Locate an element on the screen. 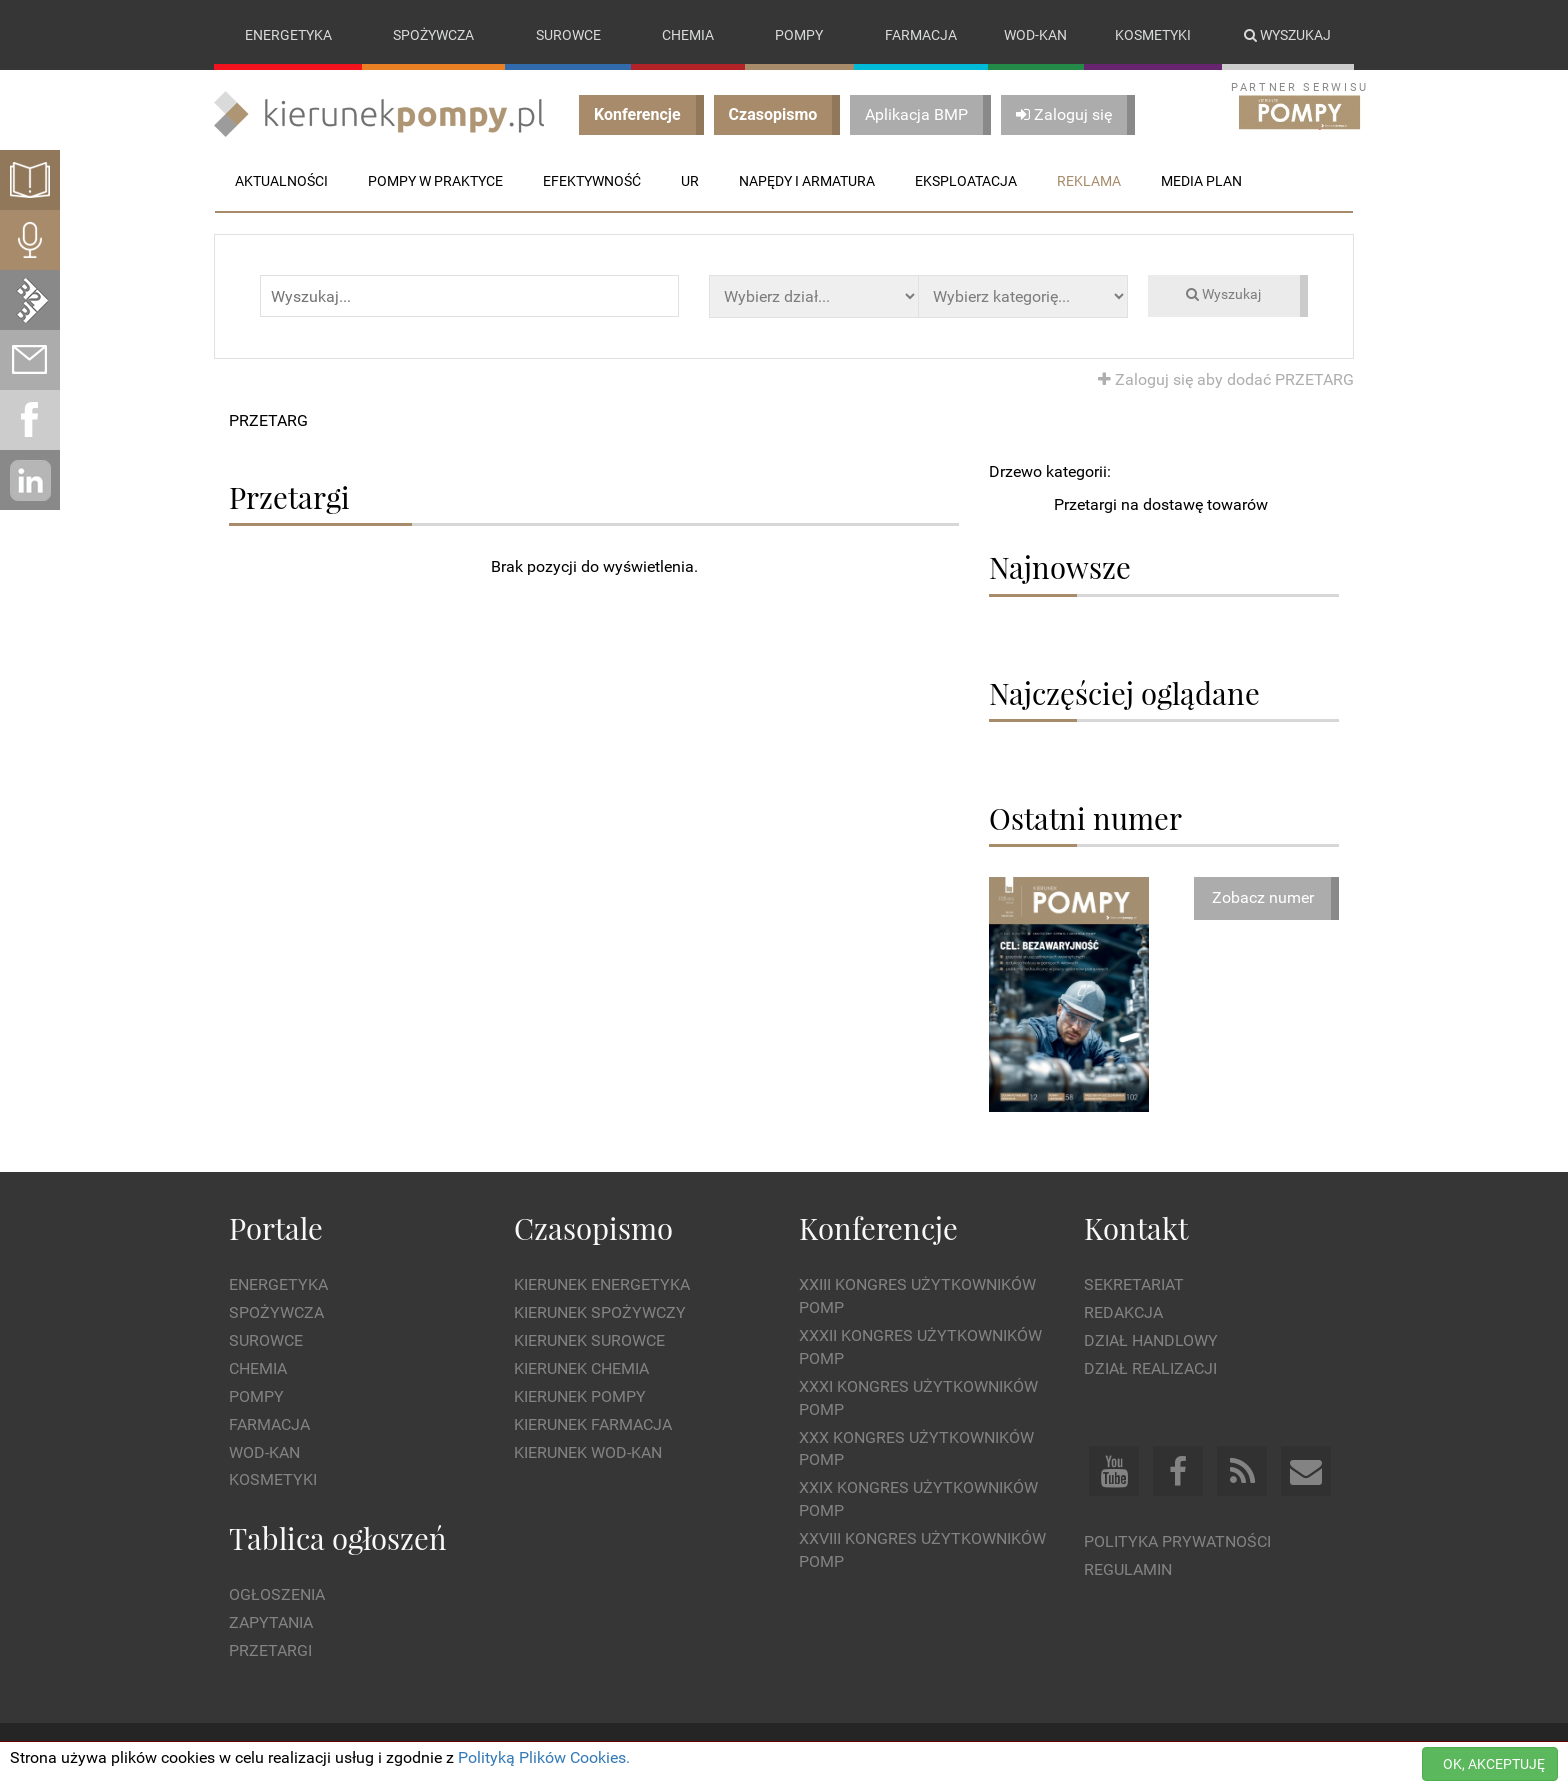 The image size is (1568, 1786). Surowce is located at coordinates (568, 35).